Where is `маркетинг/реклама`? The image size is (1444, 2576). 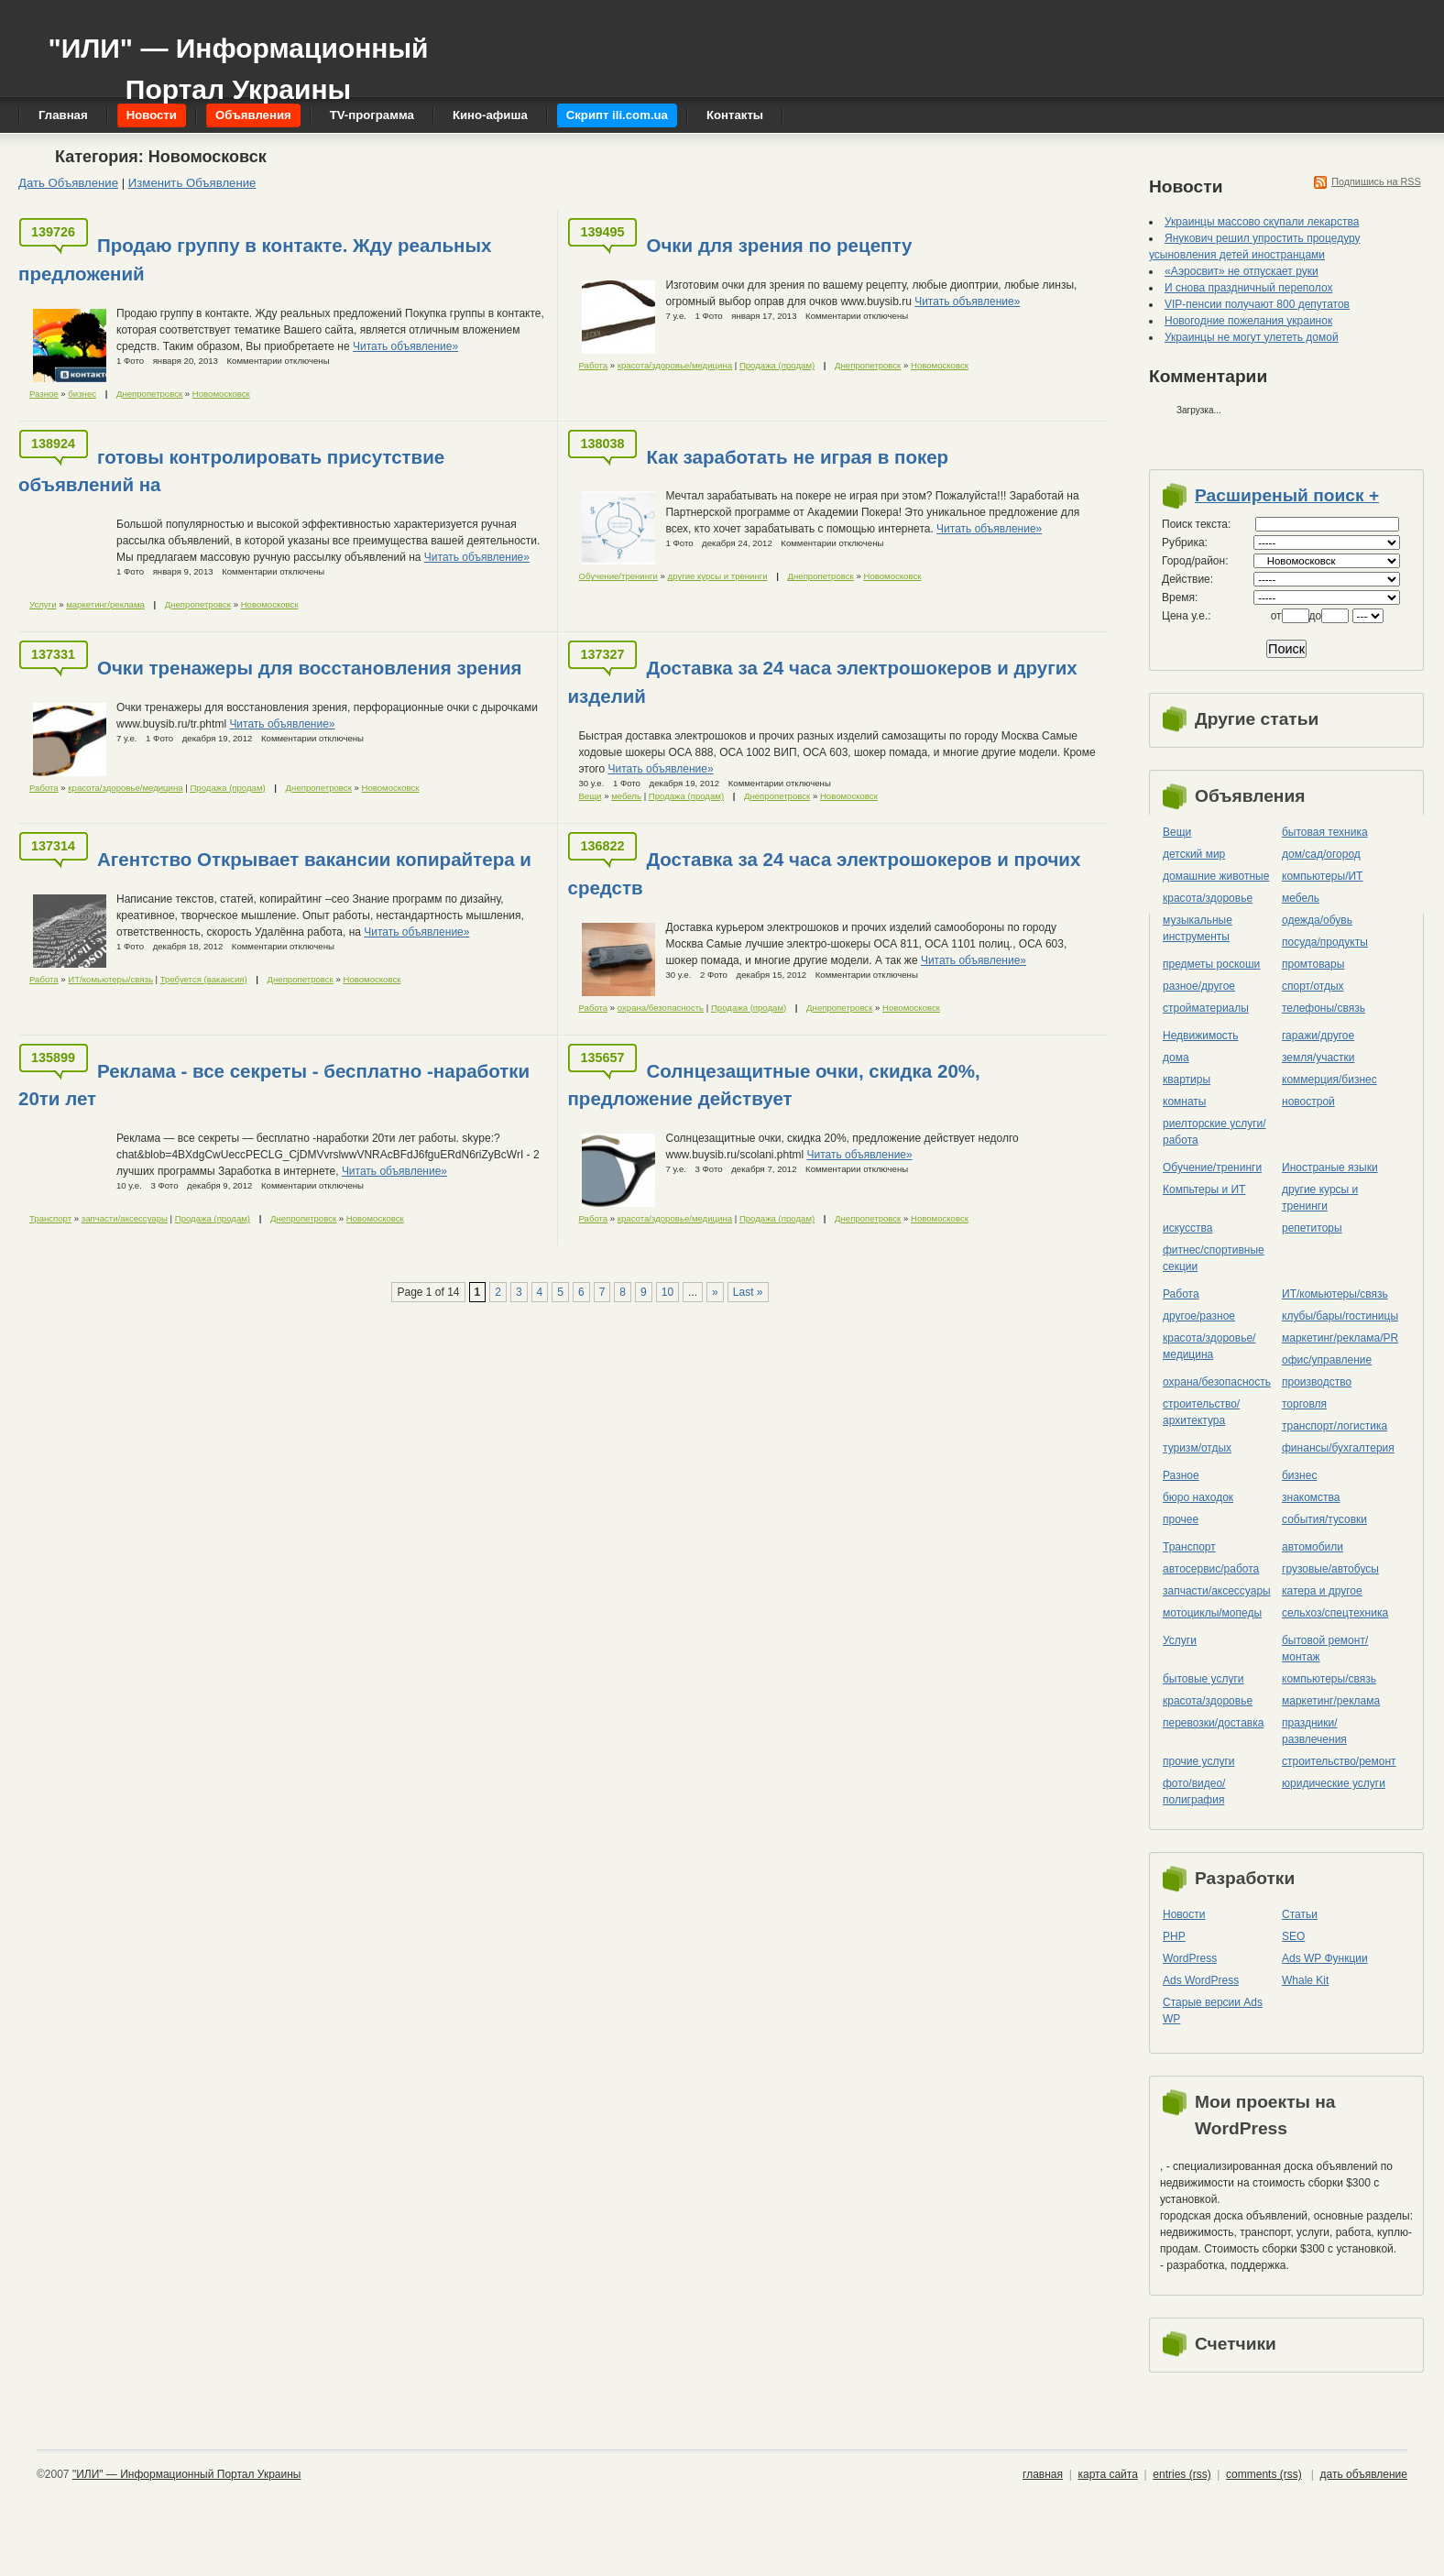 маркетинг/реклама is located at coordinates (105, 604).